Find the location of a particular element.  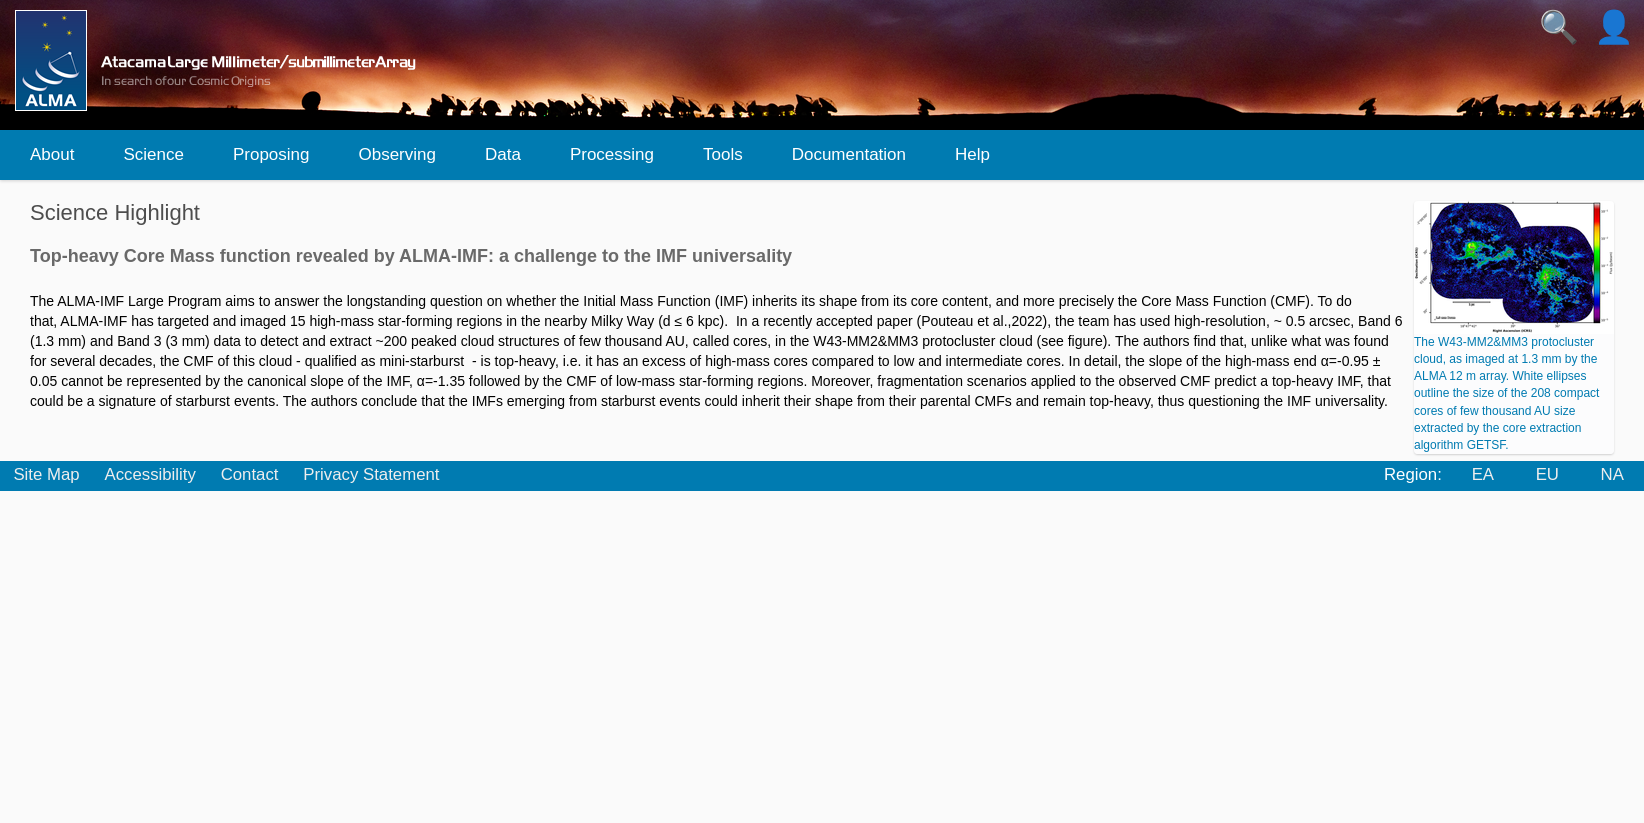

NA is located at coordinates (1612, 474).